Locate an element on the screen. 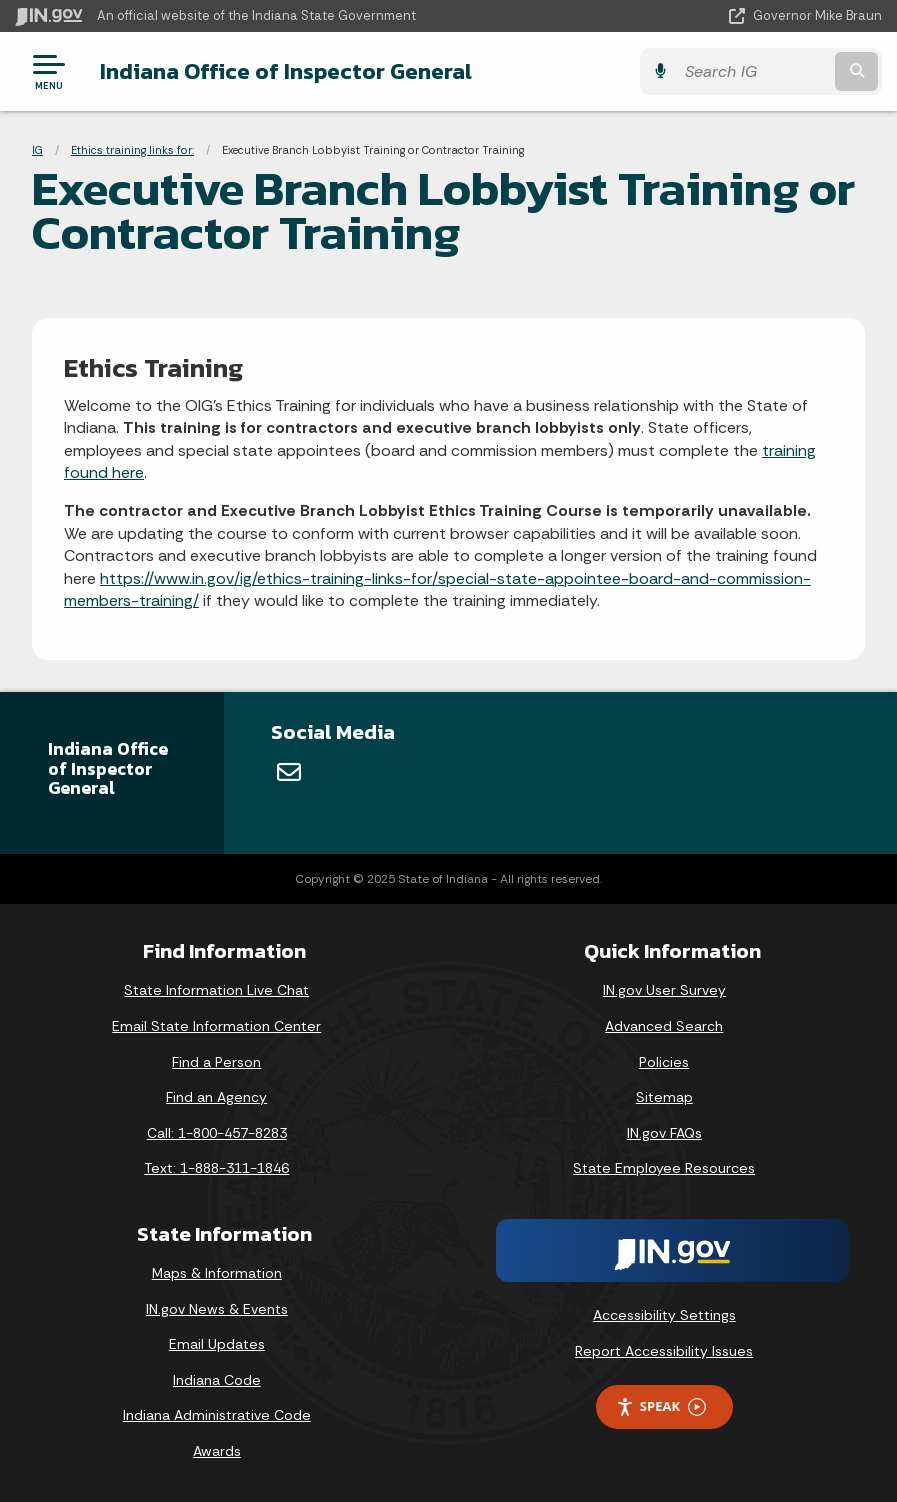  Indiana Office of Inspector General is located at coordinates (286, 71).